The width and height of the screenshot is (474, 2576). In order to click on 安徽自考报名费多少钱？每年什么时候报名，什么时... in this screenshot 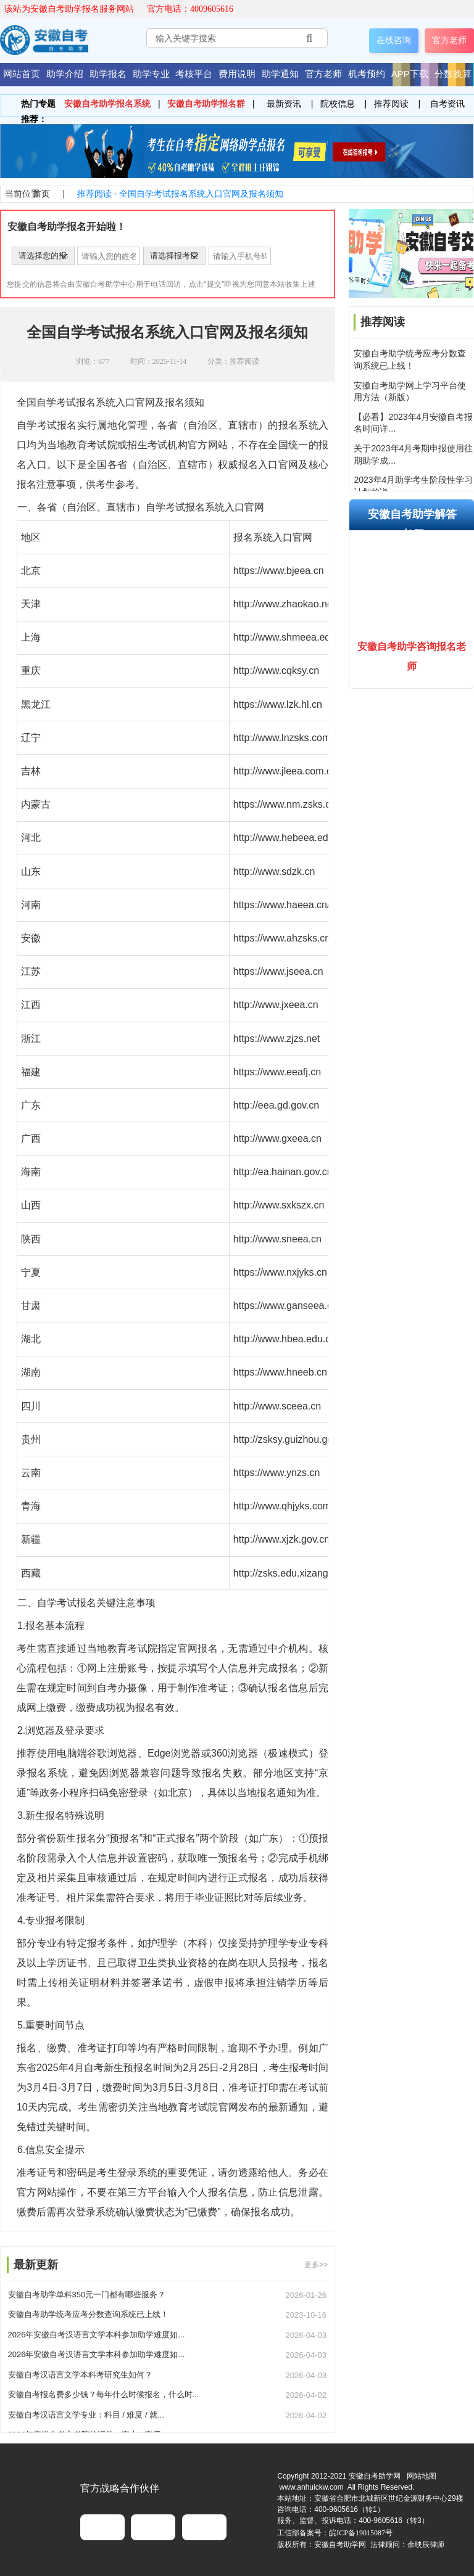, I will do `click(103, 2394)`.